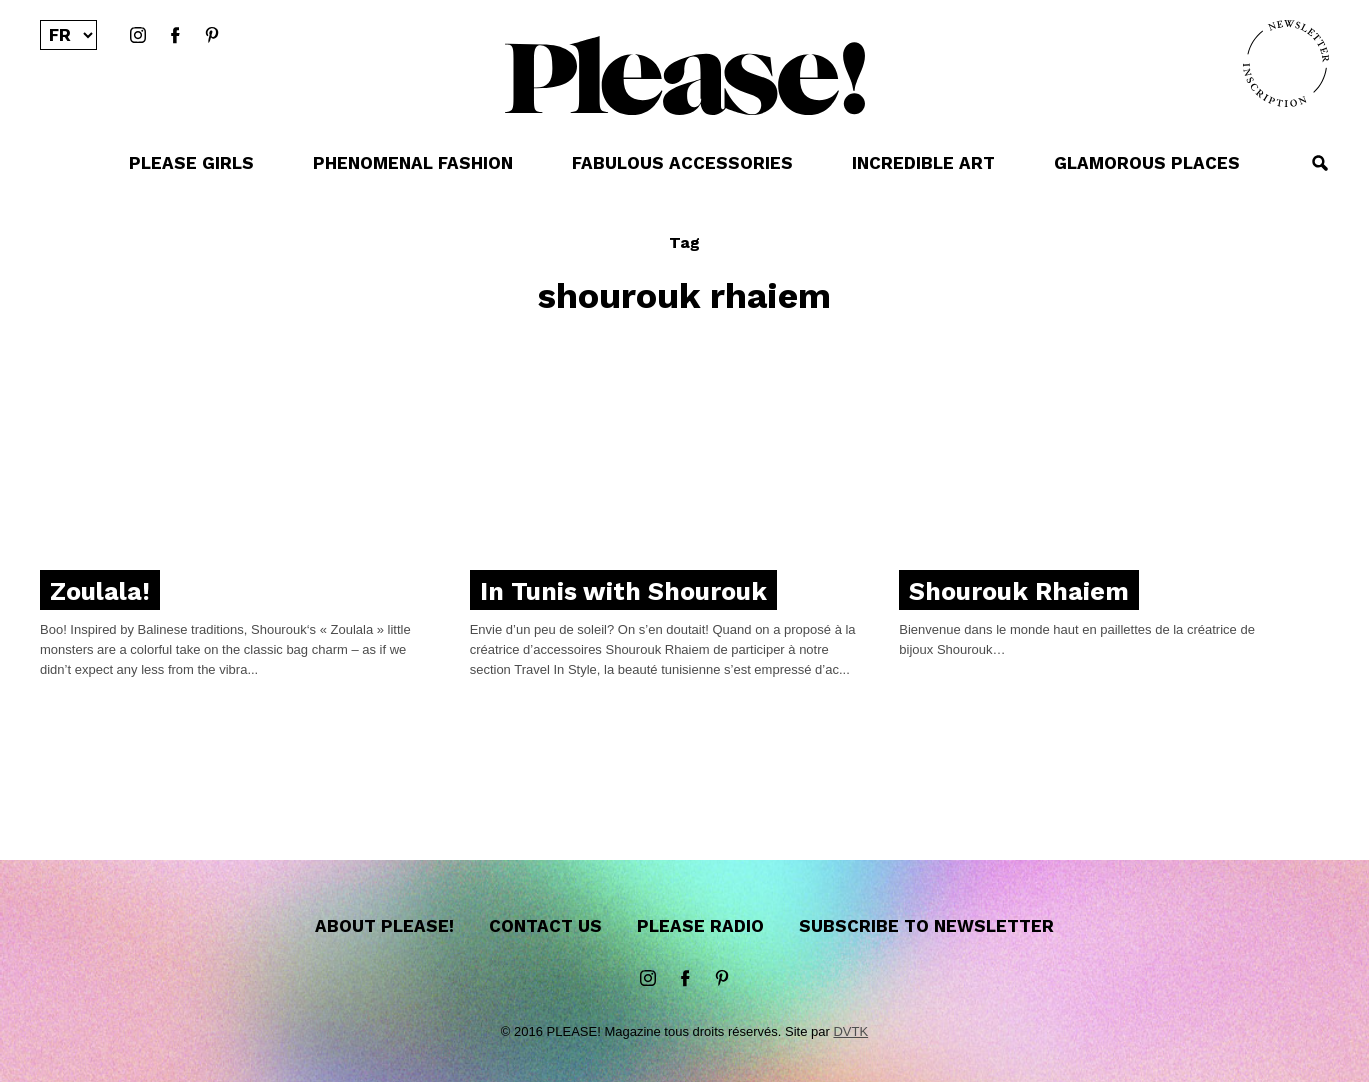 The width and height of the screenshot is (1369, 1082). I want to click on INCREDIBLE ART, so click(923, 163).